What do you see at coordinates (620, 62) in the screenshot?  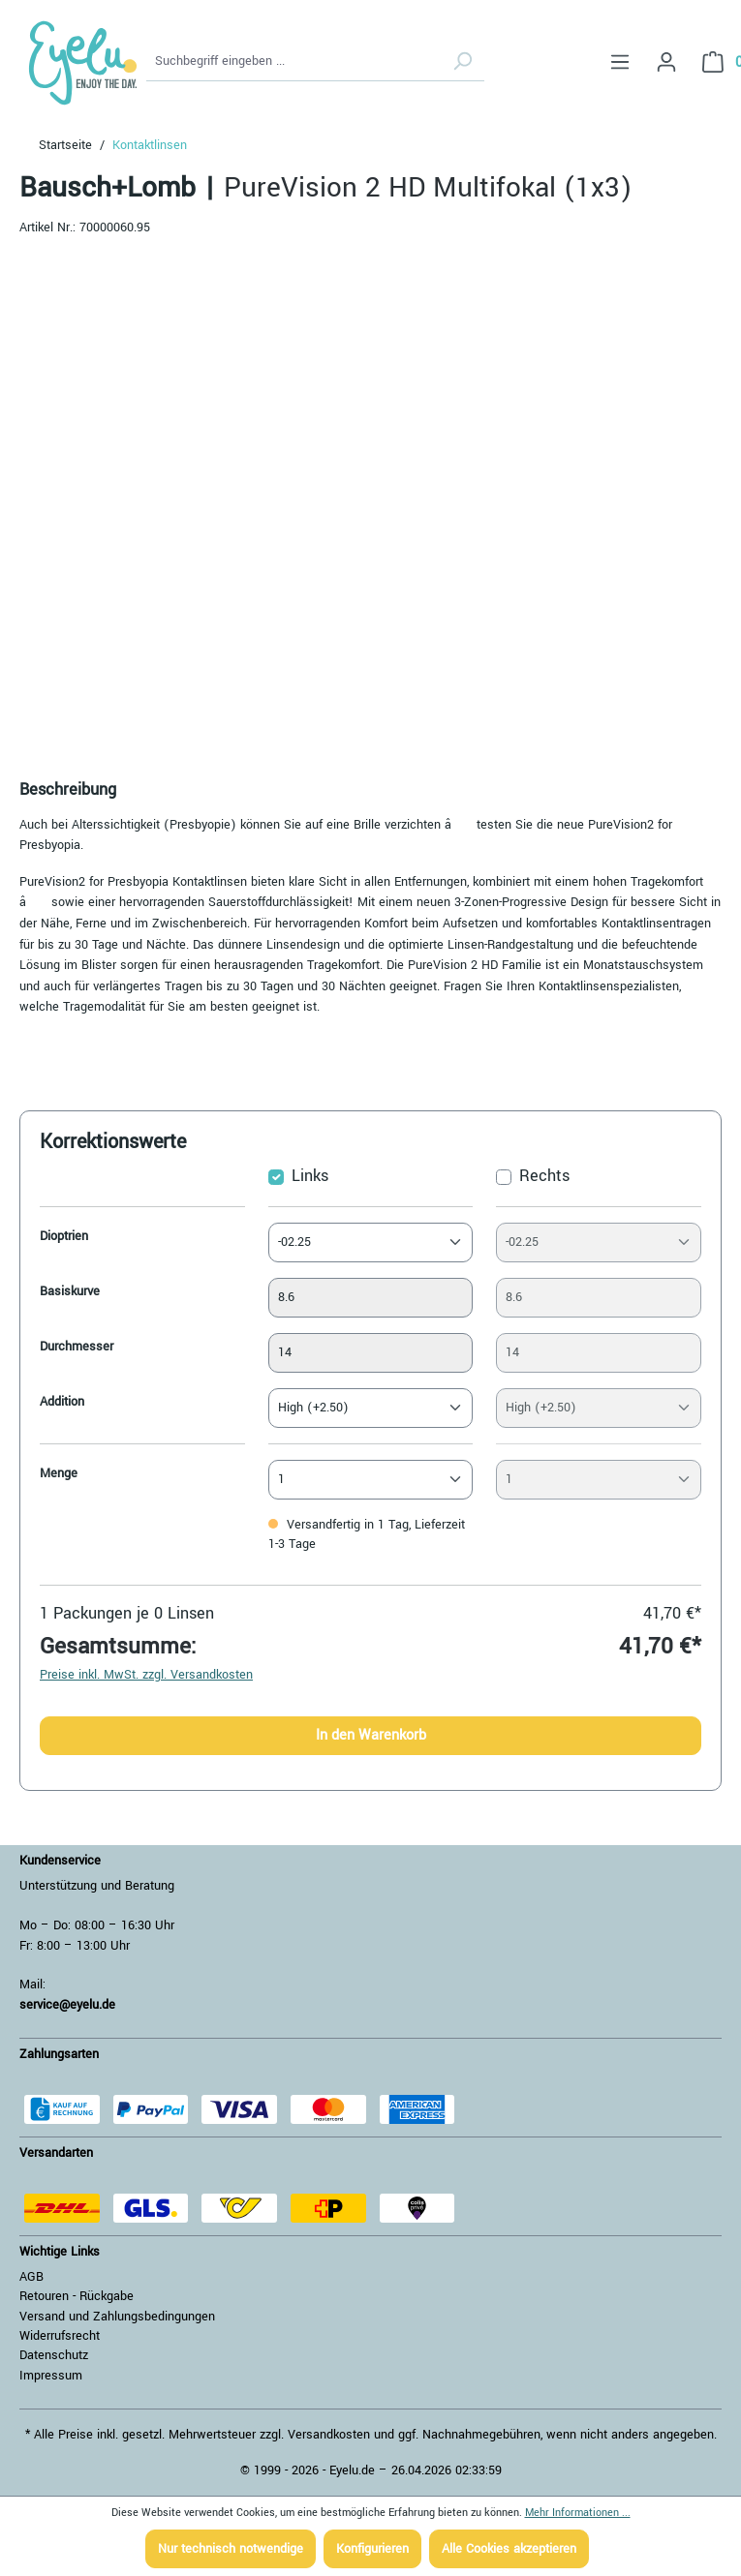 I see `[Menü]` at bounding box center [620, 62].